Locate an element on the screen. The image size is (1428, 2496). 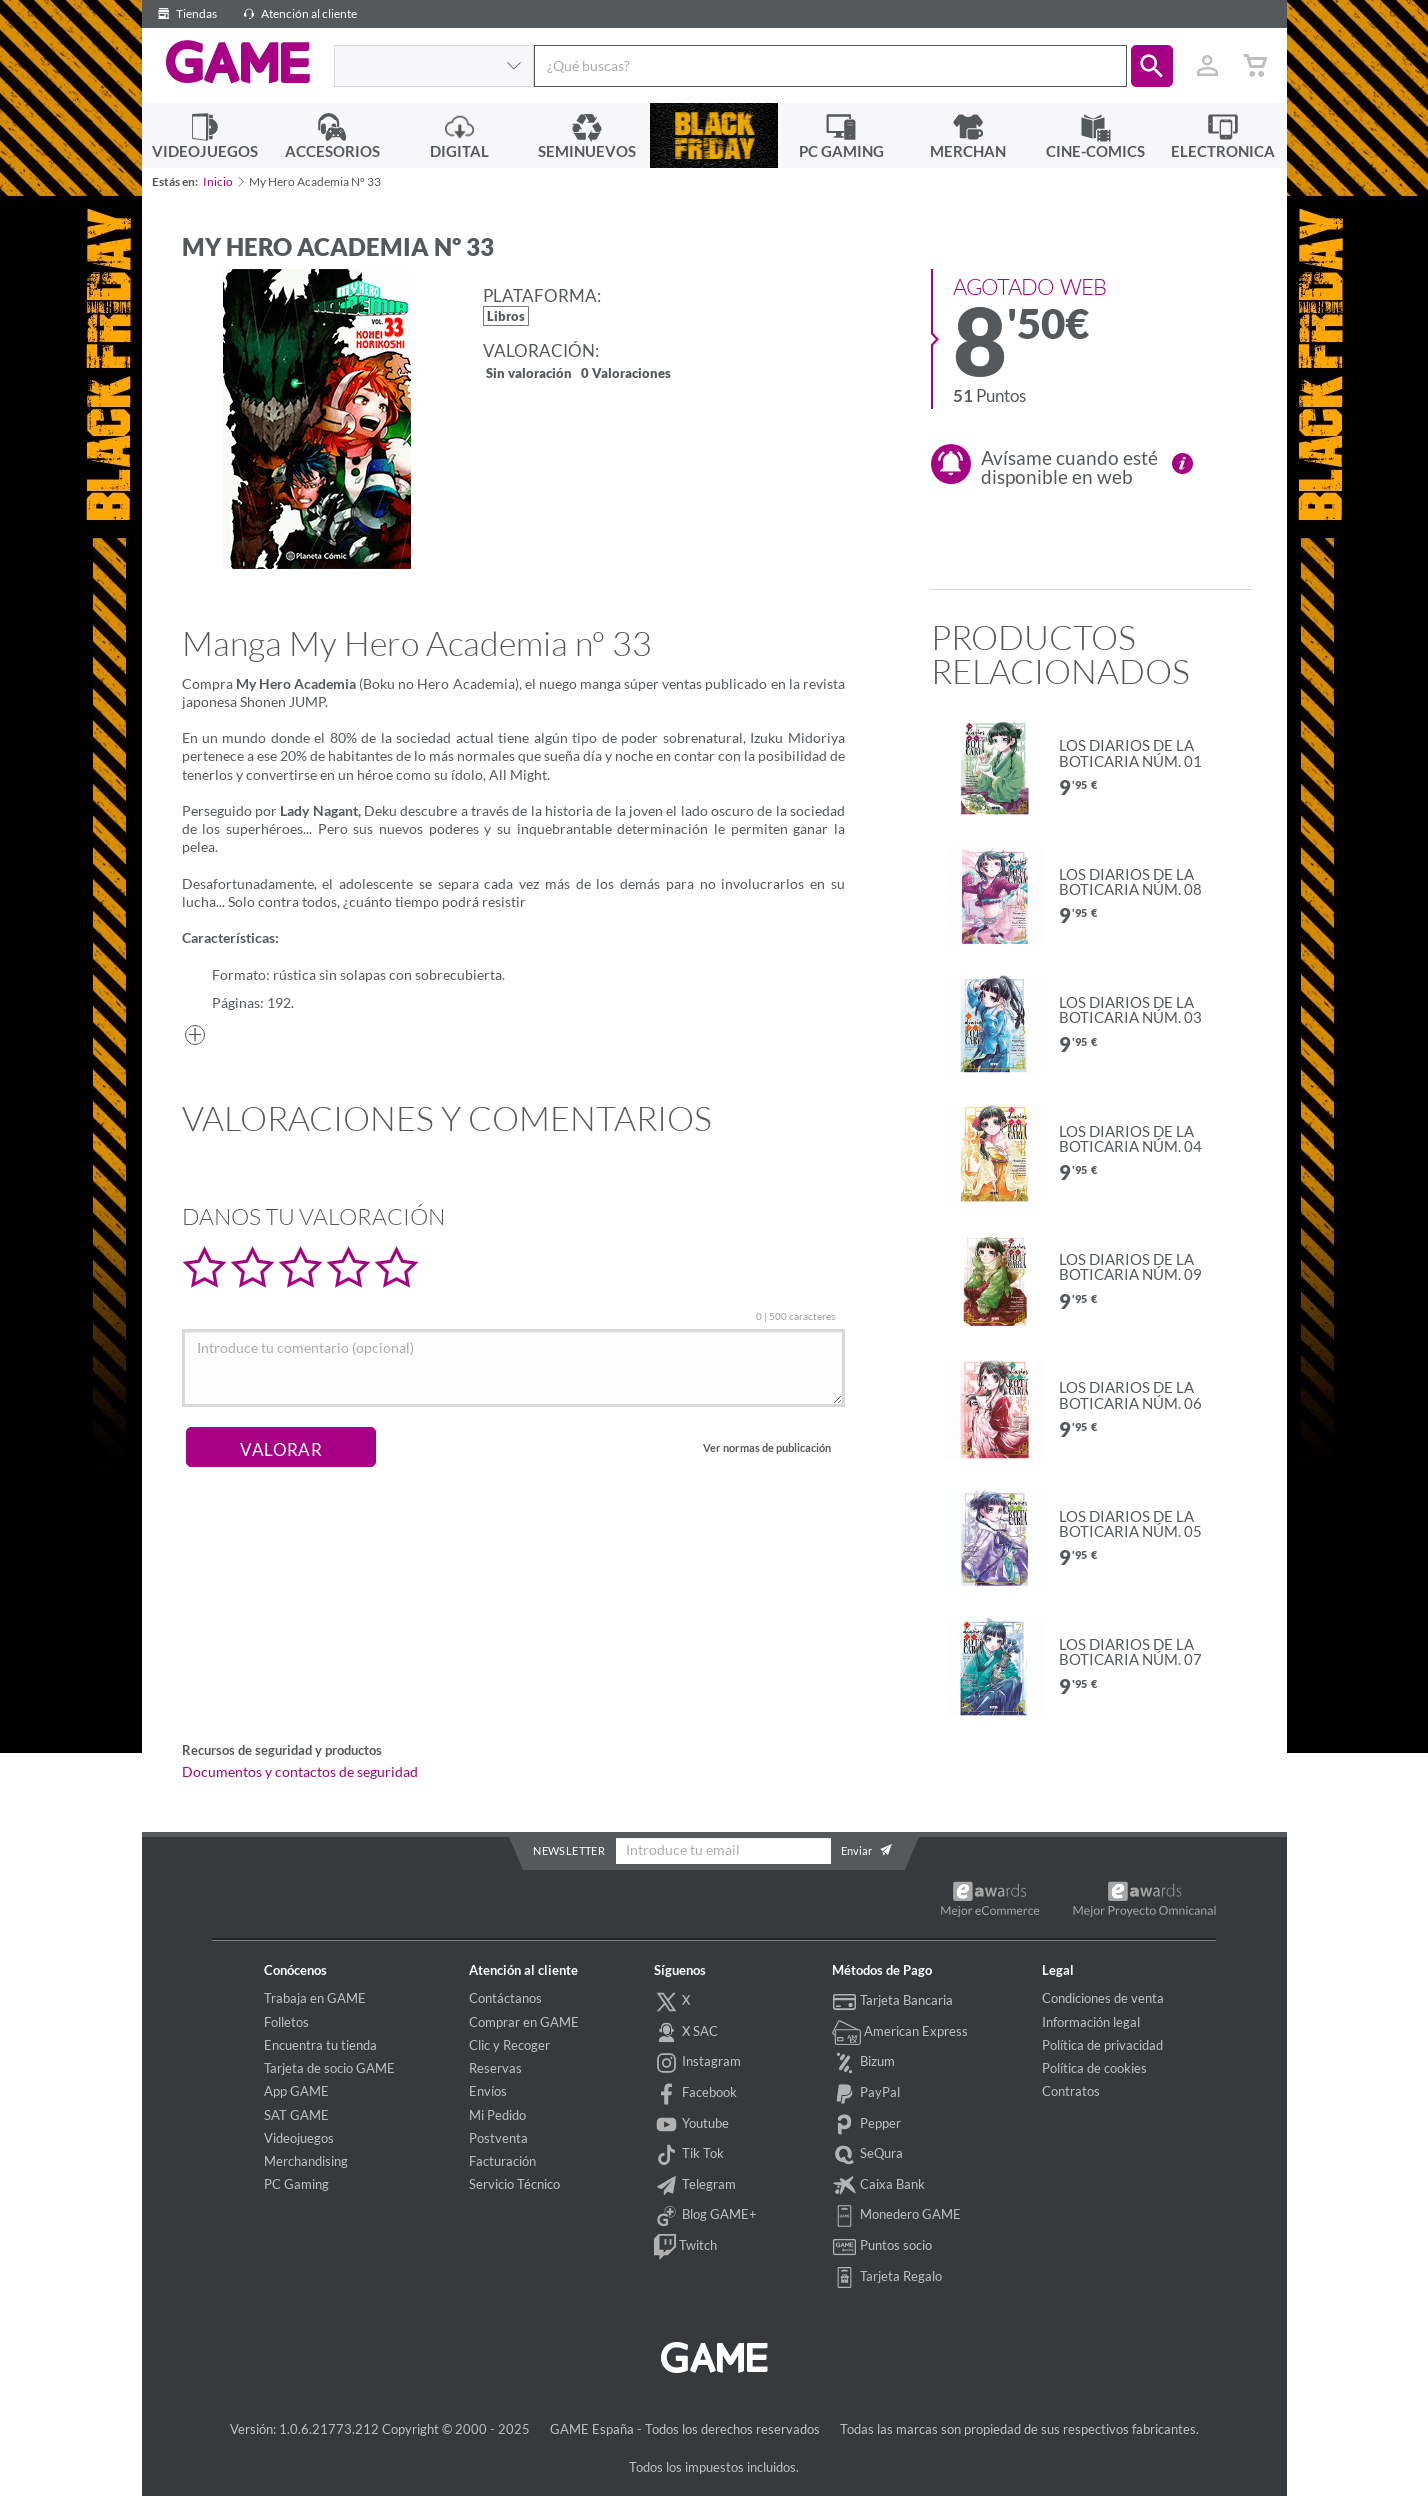
Tiendas is located at coordinates (184, 13).